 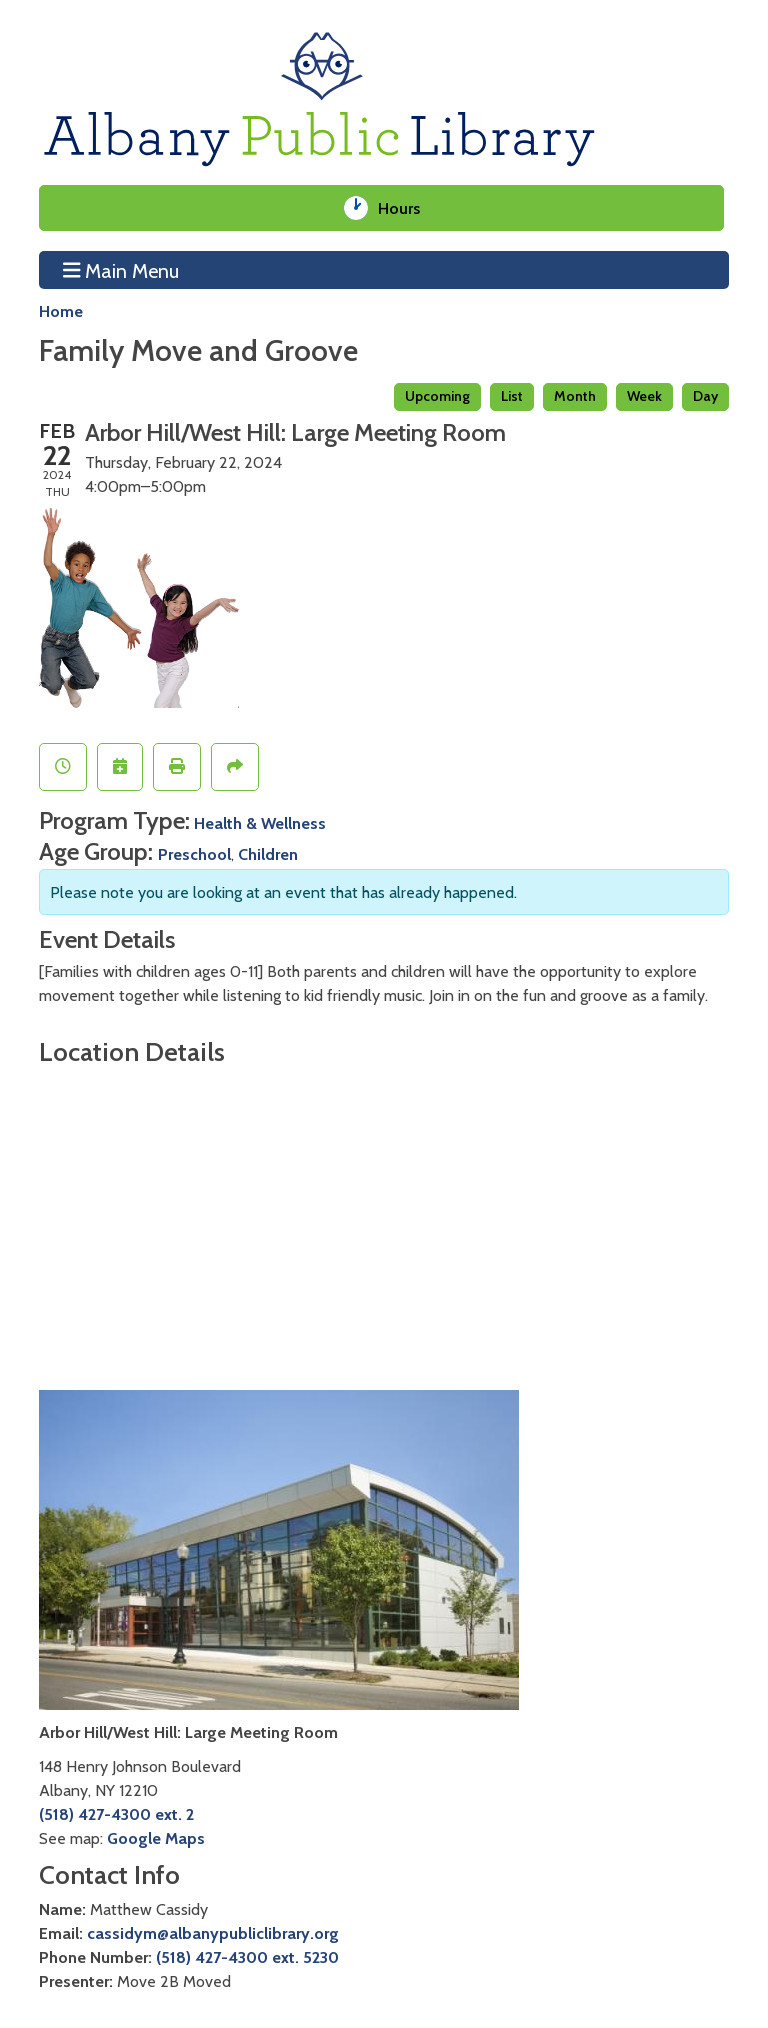 I want to click on Day, so click(x=705, y=396).